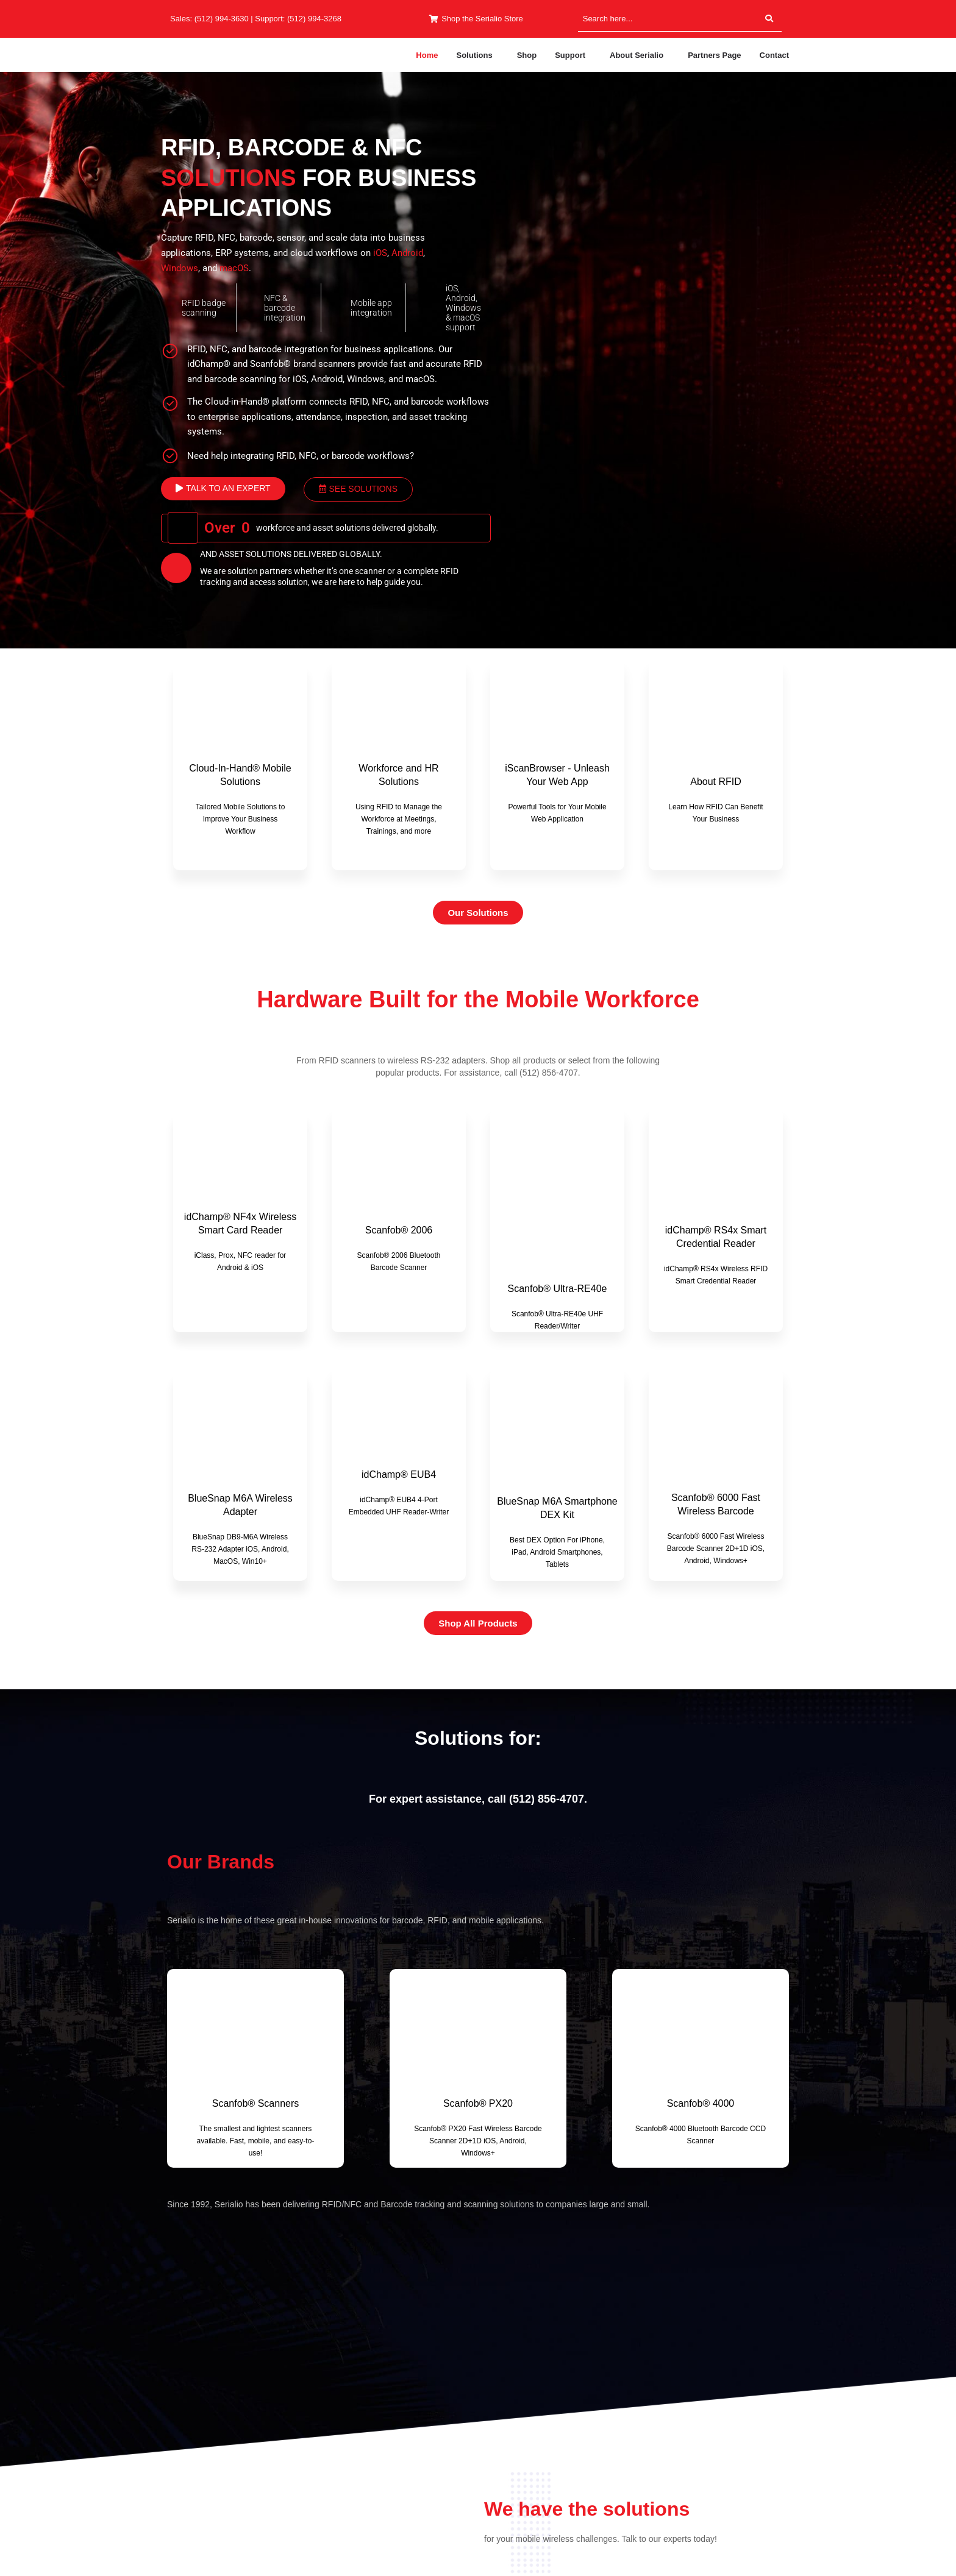  I want to click on (512) 994-3268, so click(314, 18).